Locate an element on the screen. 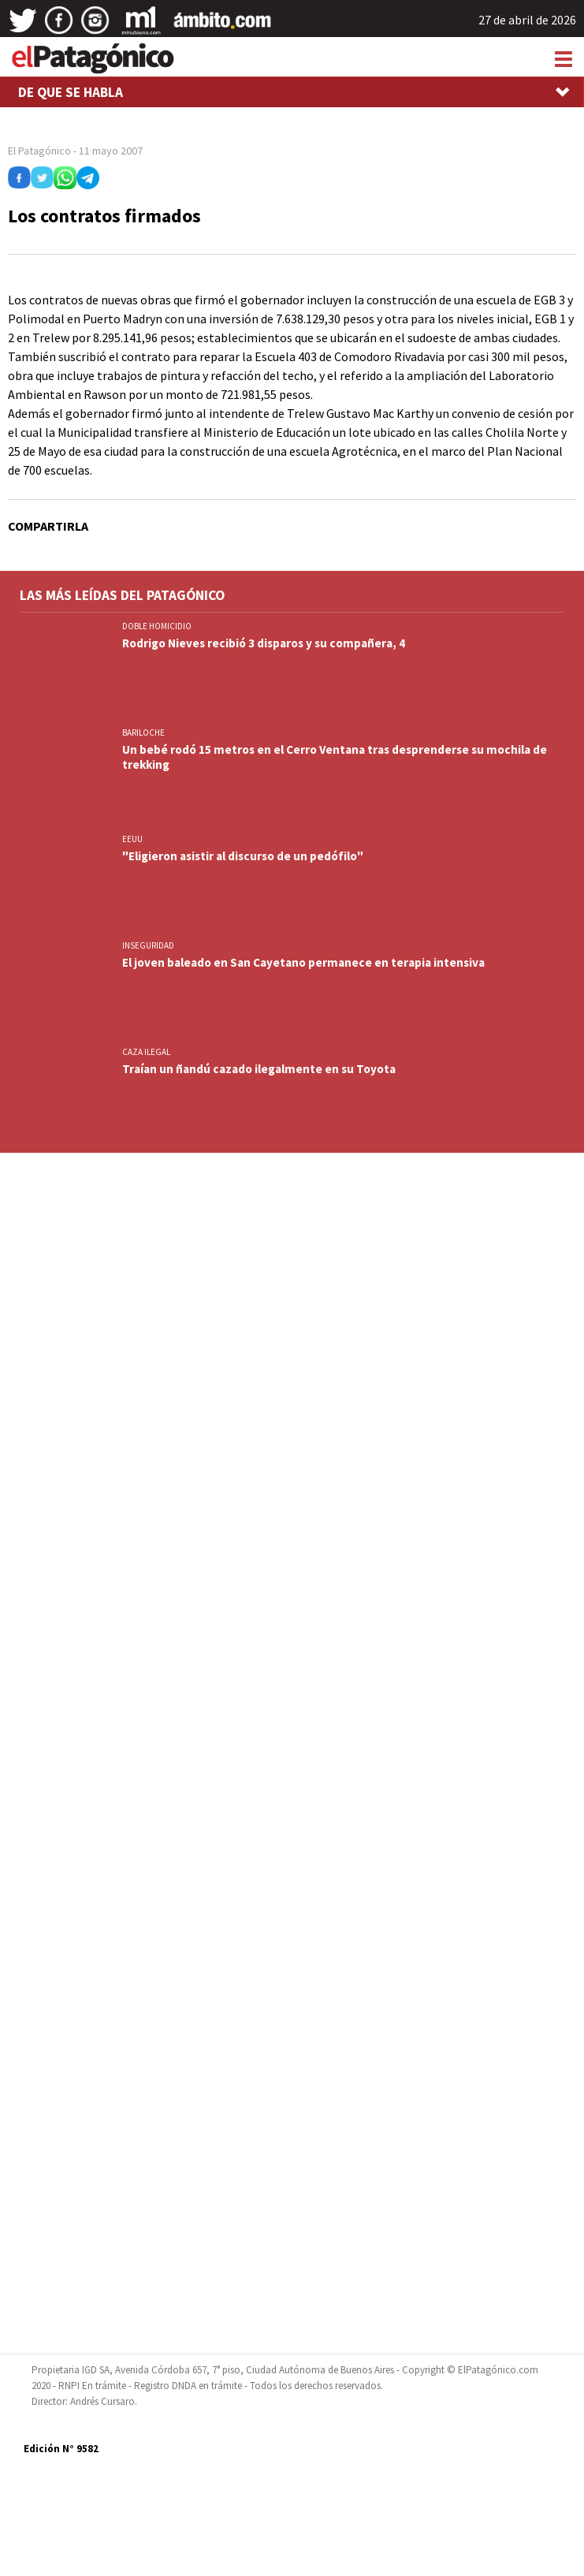  El Patagónico is located at coordinates (39, 151).